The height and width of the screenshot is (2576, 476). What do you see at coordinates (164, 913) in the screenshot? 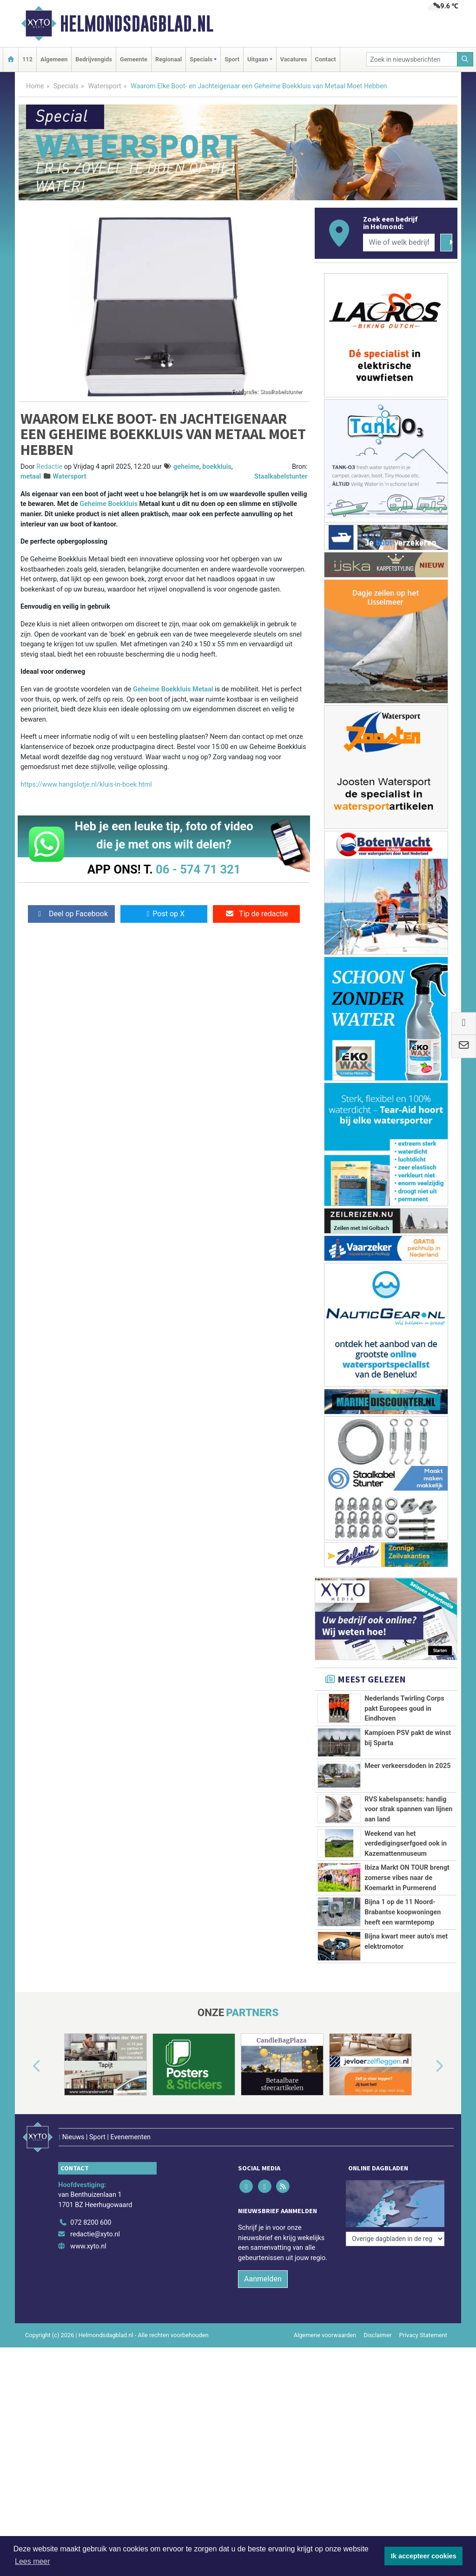
I see `Post op X` at bounding box center [164, 913].